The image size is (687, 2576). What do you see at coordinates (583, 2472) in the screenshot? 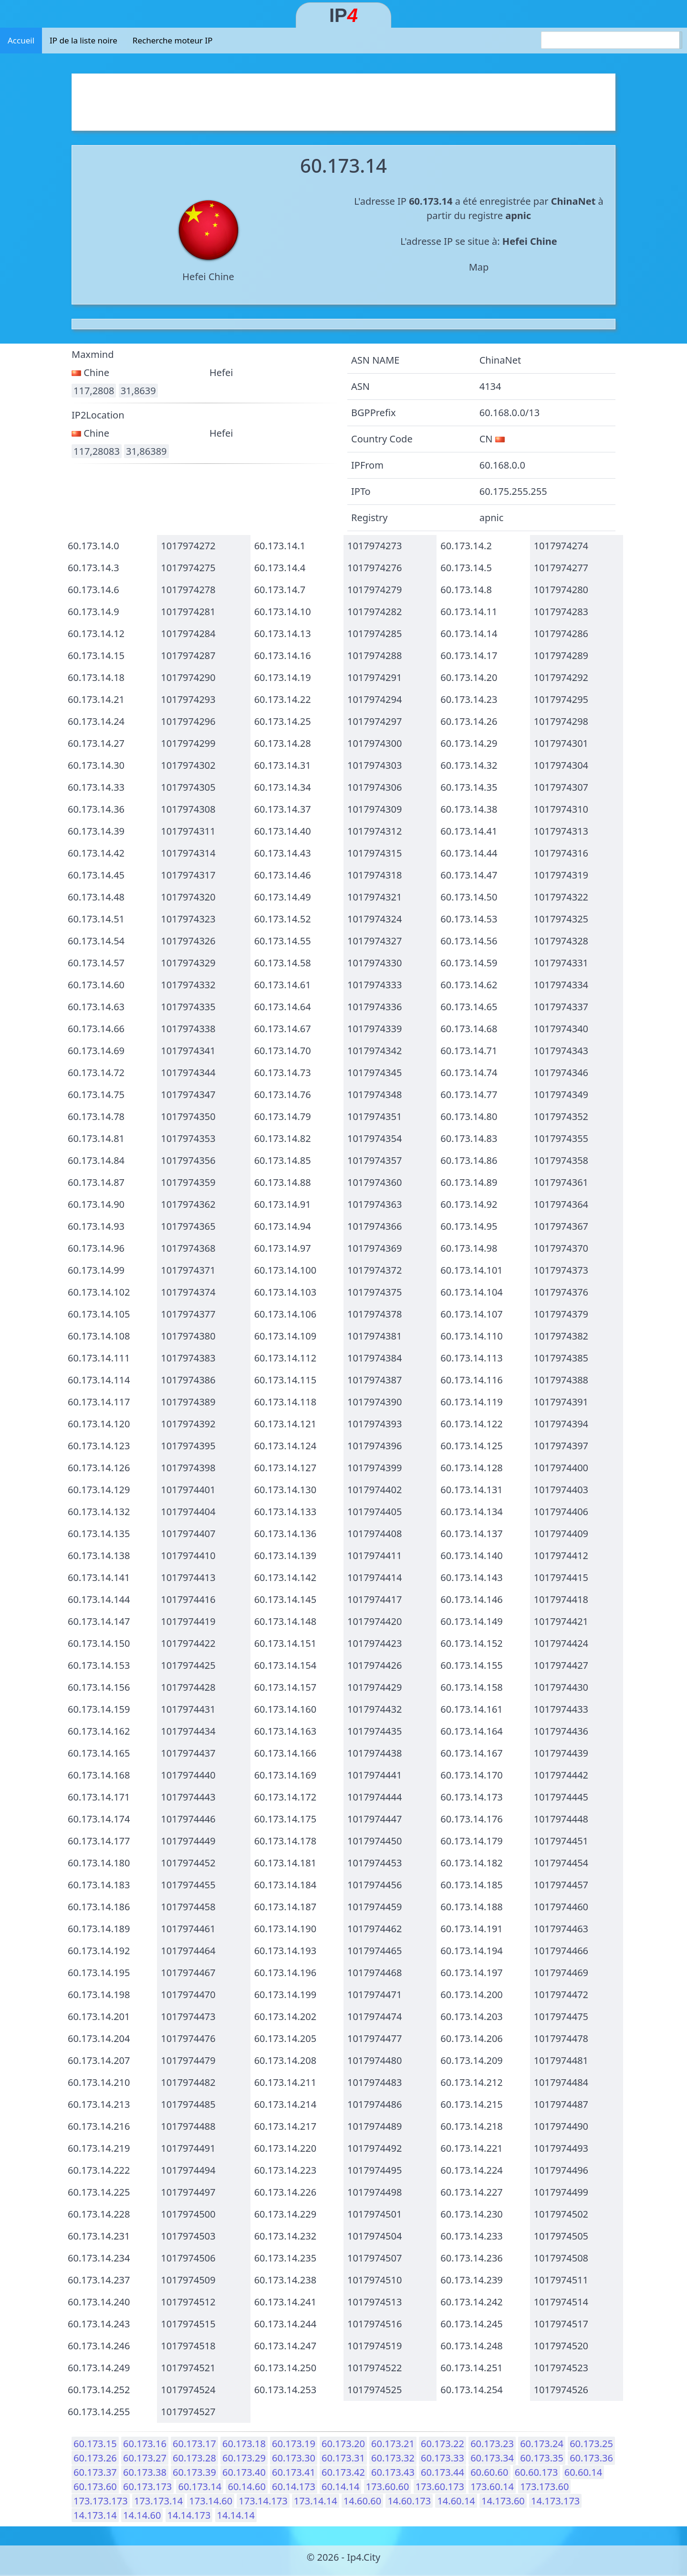
I see `60.60.14` at bounding box center [583, 2472].